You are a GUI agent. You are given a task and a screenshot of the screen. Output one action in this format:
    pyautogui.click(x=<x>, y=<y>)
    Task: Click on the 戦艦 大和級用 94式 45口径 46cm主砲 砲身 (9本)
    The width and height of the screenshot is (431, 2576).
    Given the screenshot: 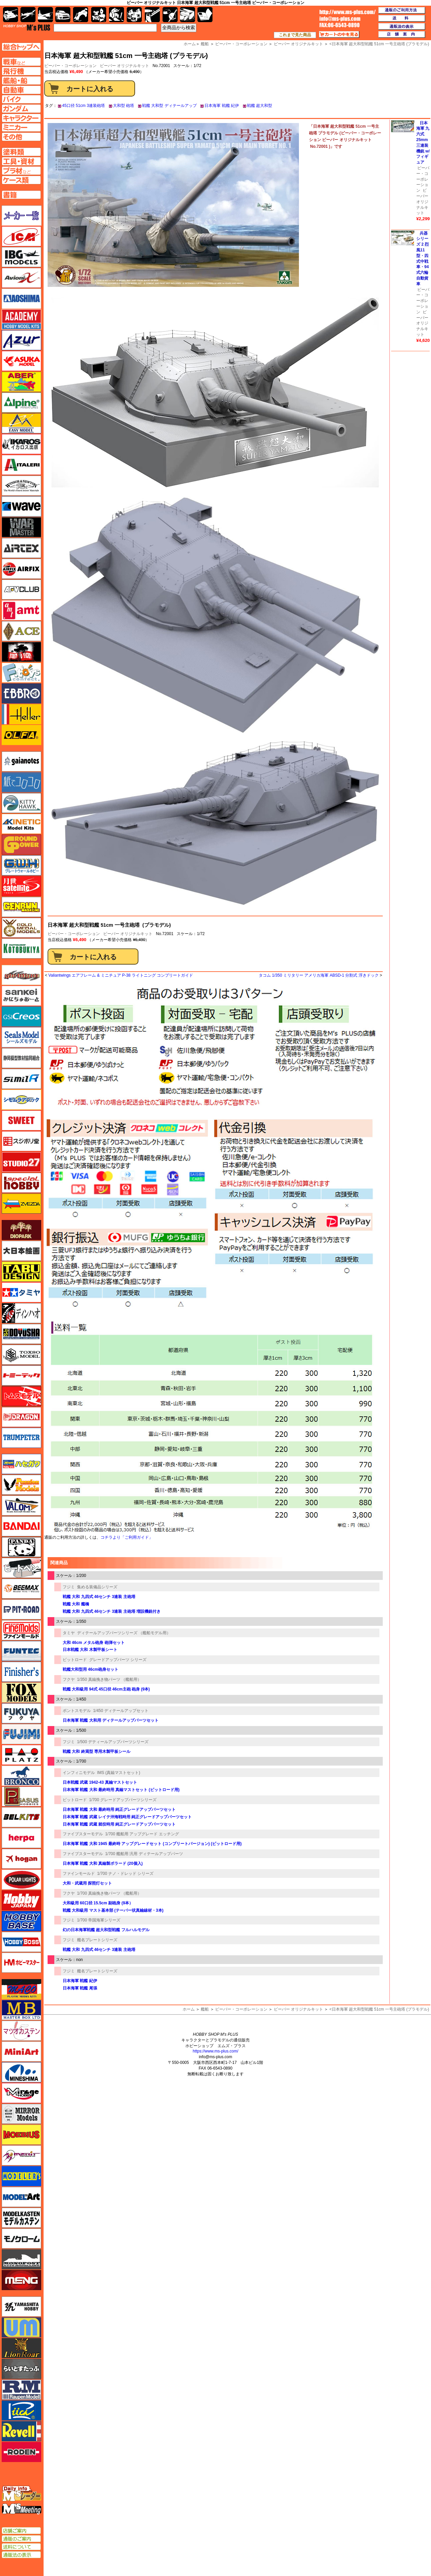 What is the action you would take?
    pyautogui.click(x=106, y=1689)
    